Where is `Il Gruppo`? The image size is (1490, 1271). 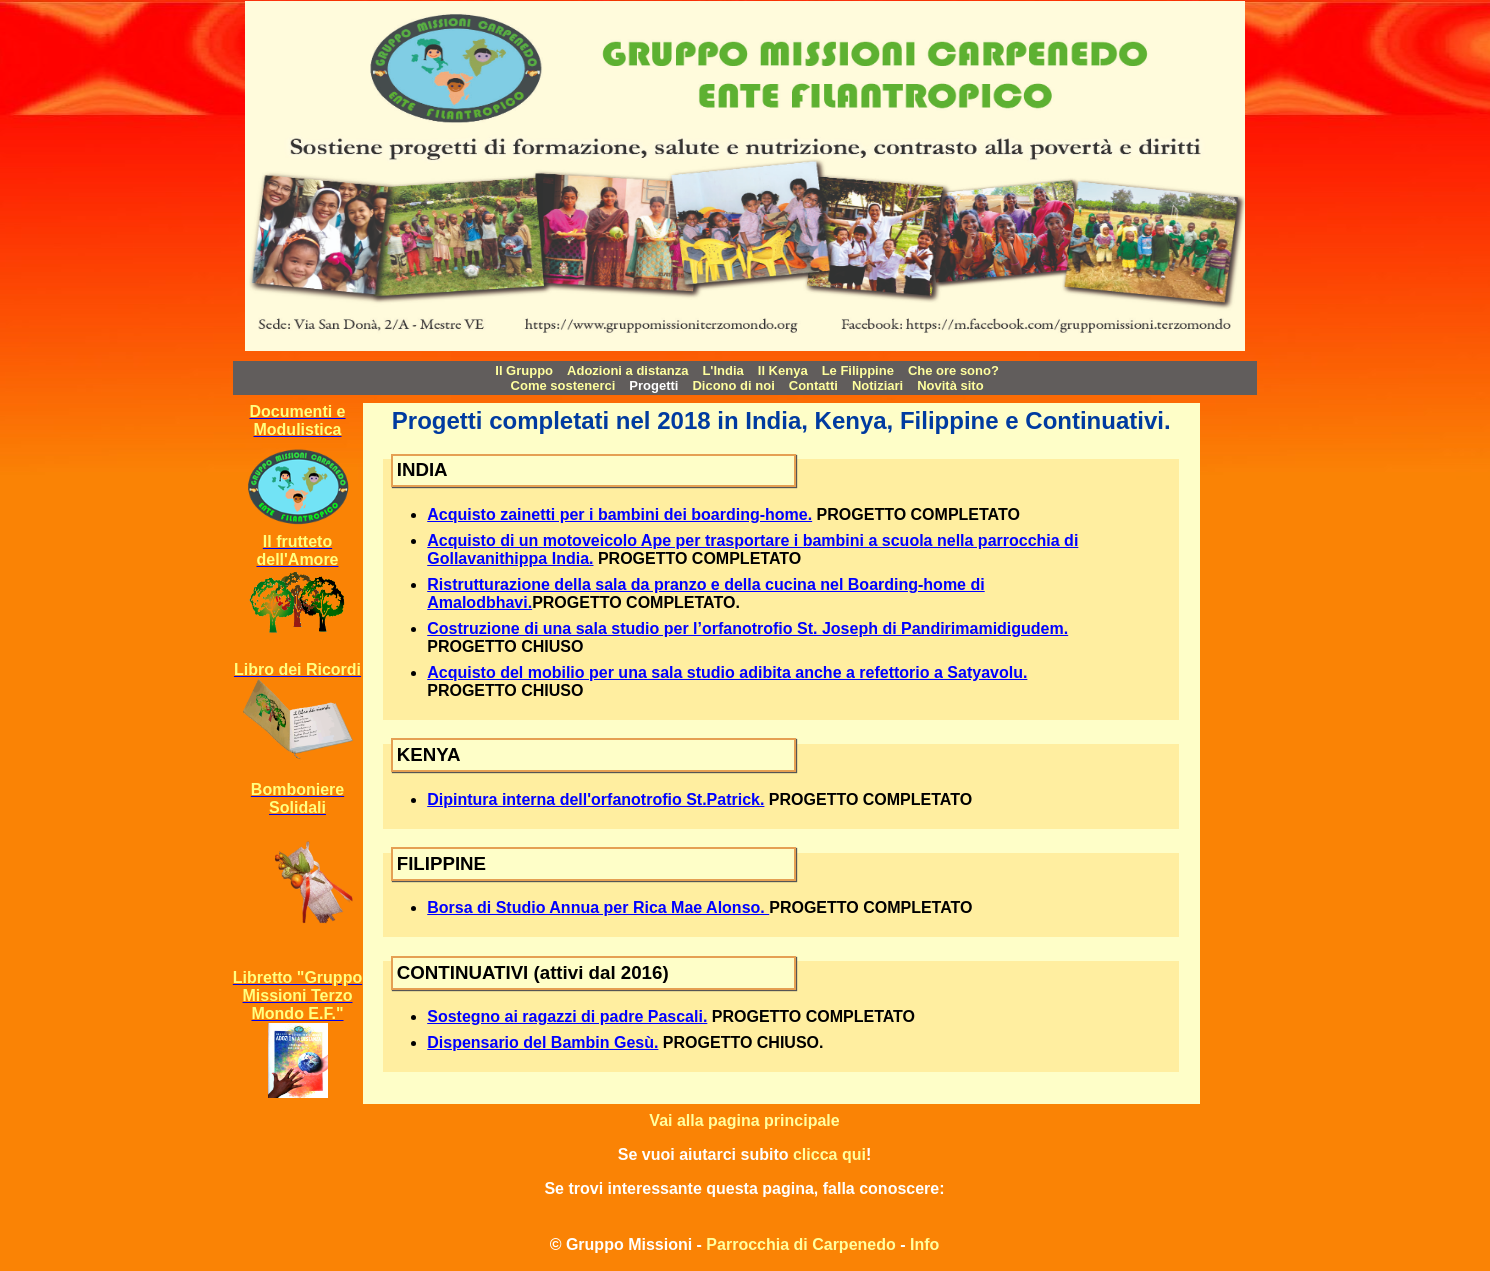 Il Gruppo is located at coordinates (524, 370).